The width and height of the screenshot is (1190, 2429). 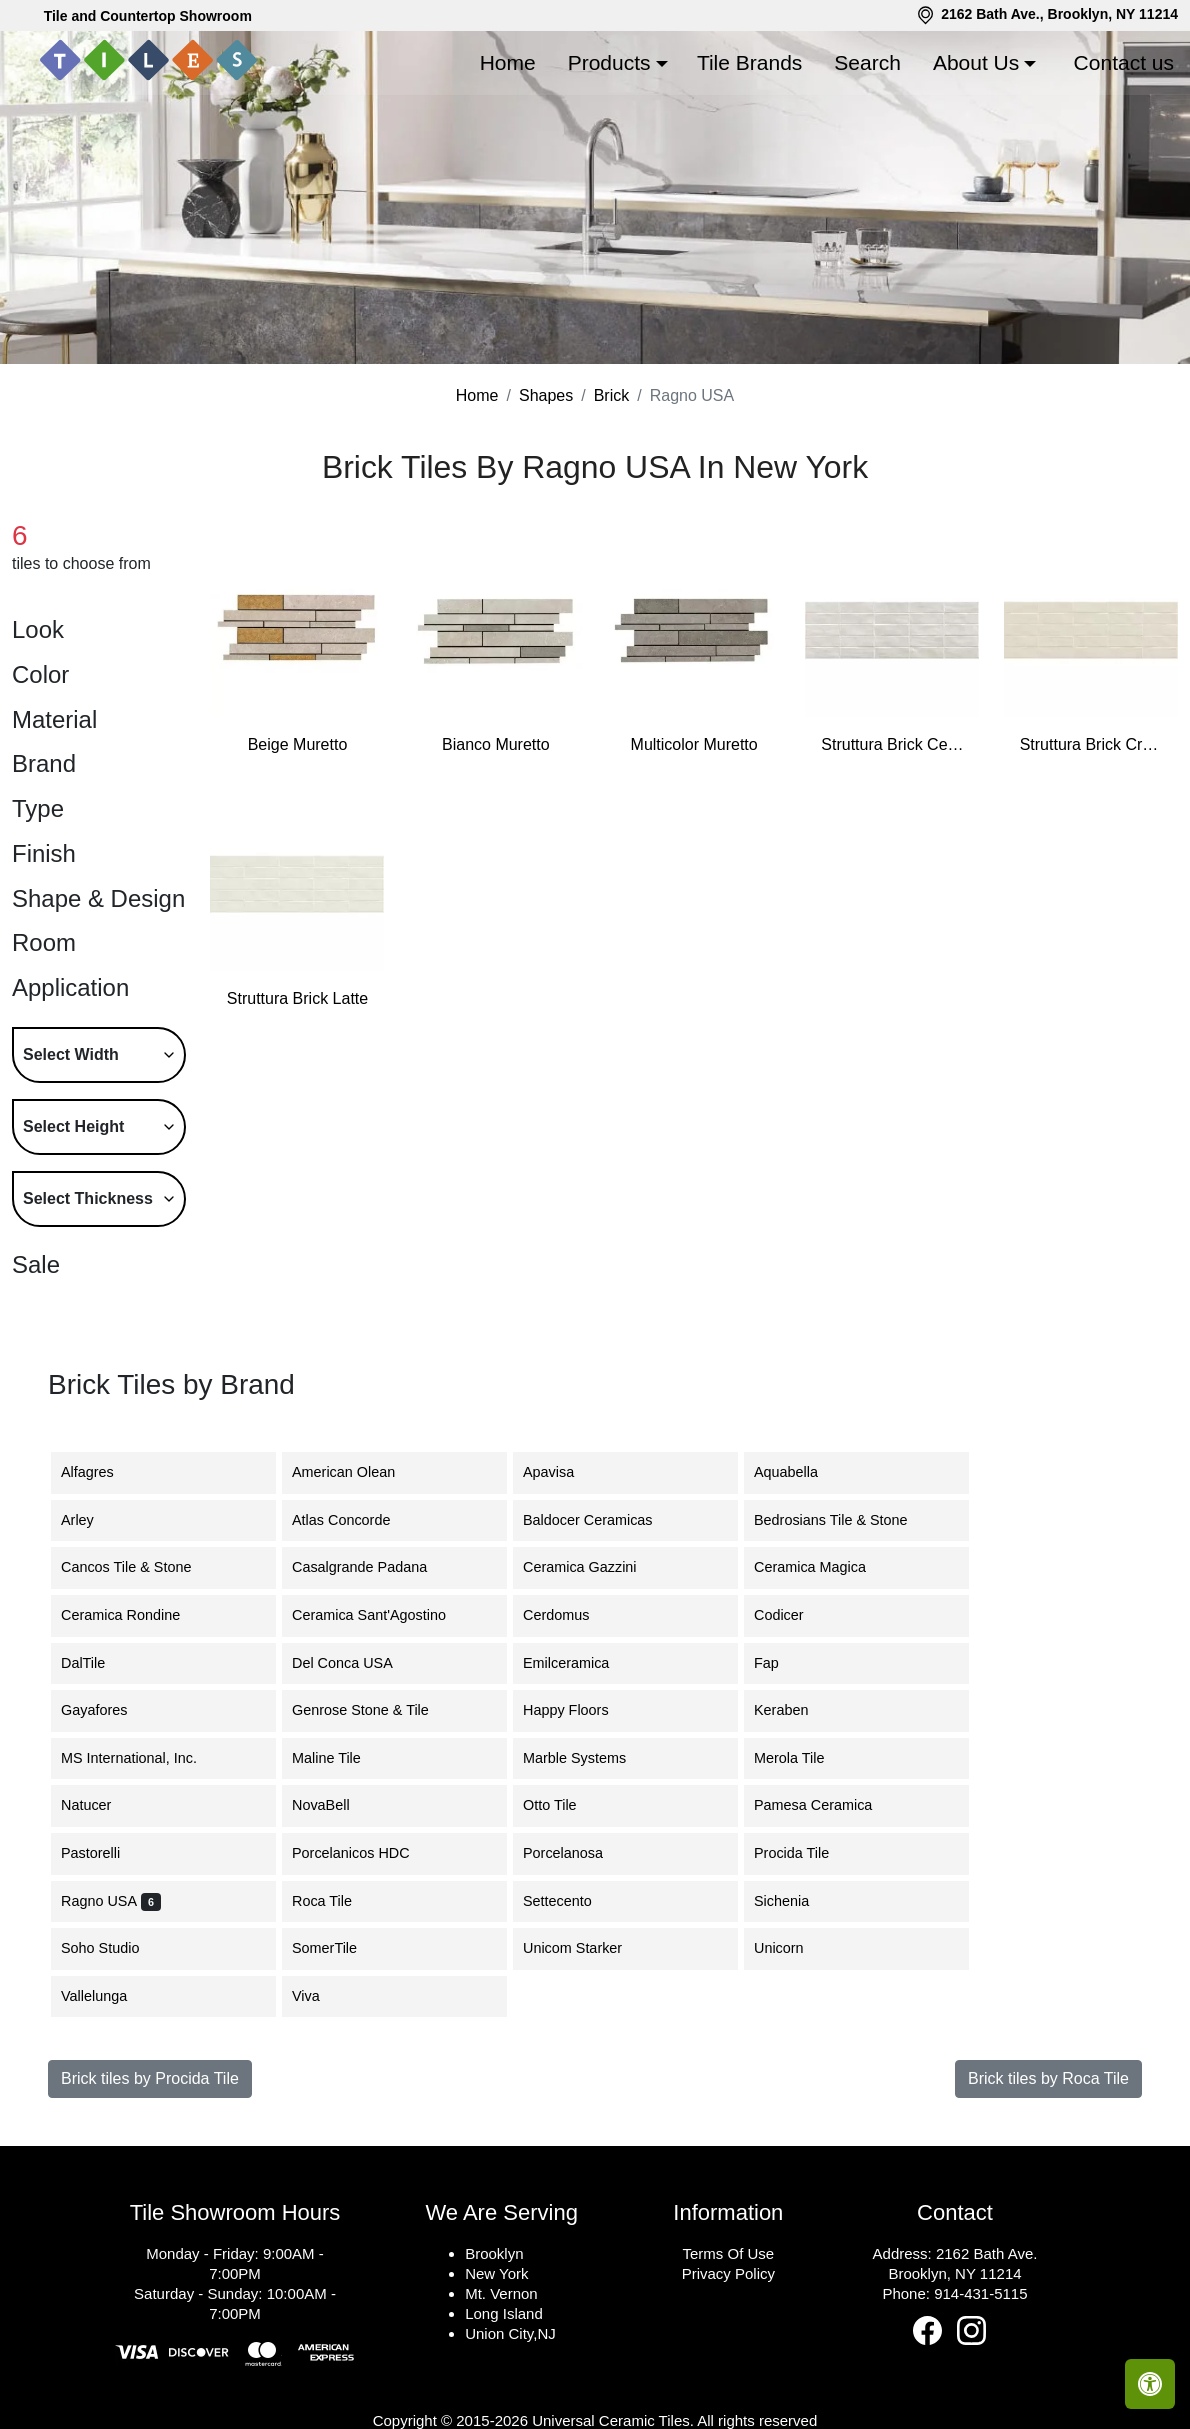 What do you see at coordinates (336, 1900) in the screenshot?
I see `NovaBell` at bounding box center [336, 1900].